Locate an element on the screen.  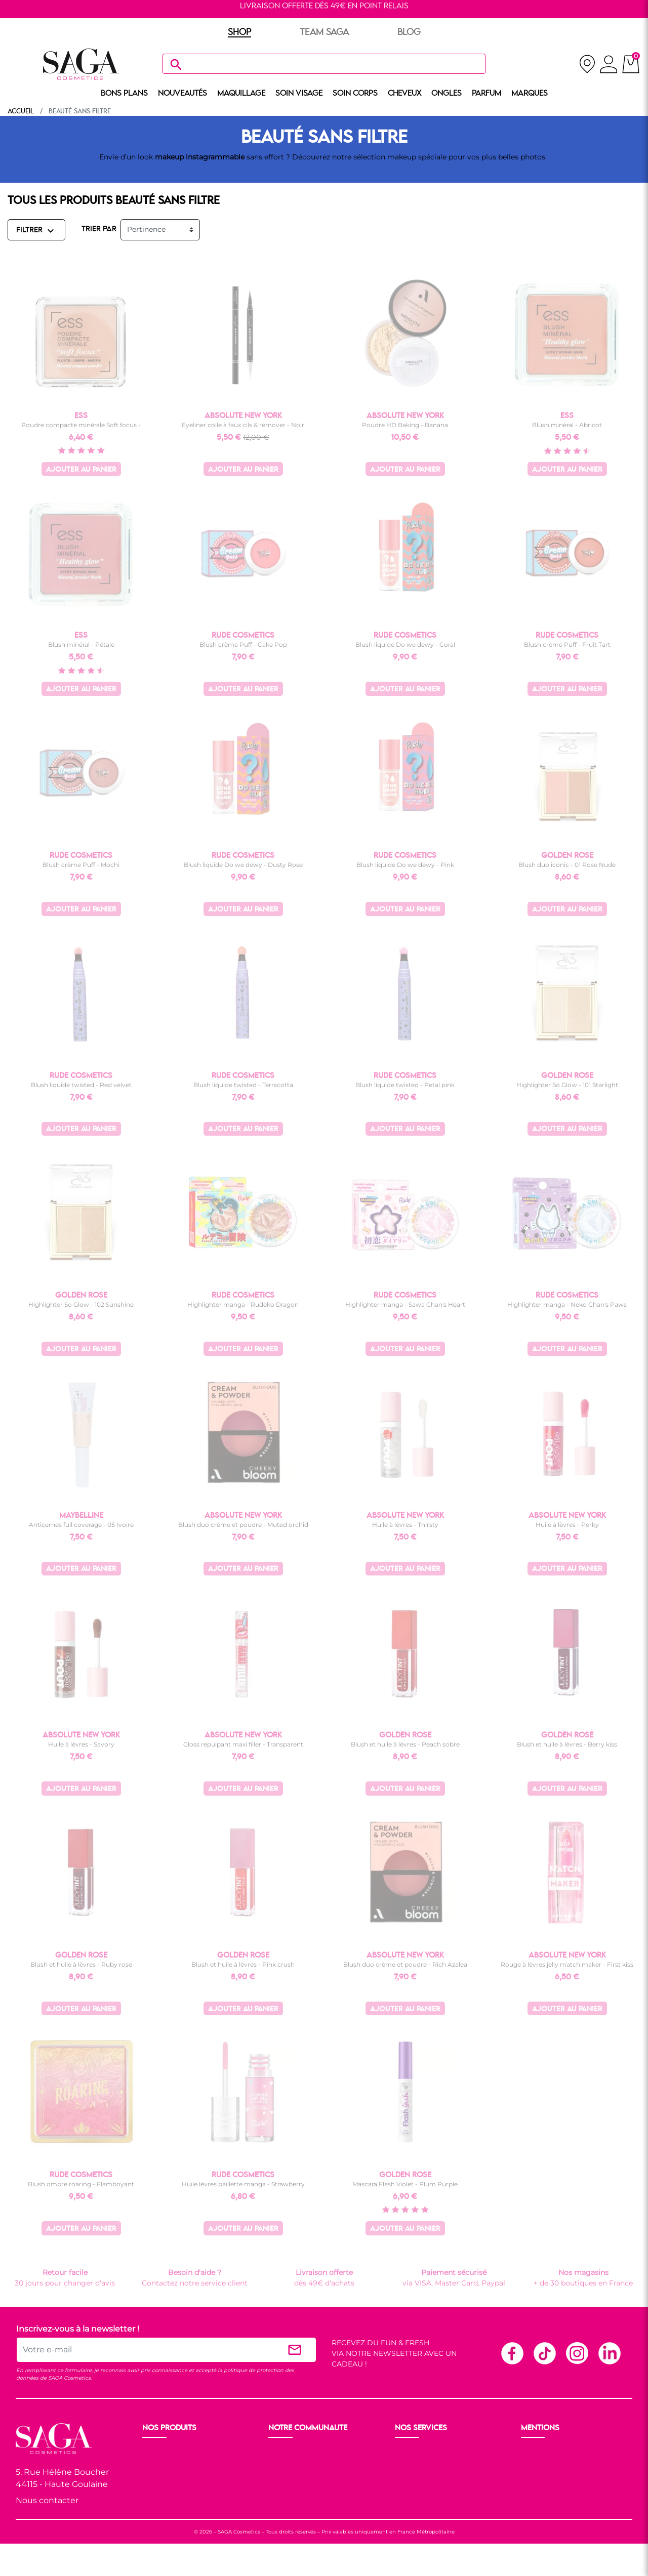
Blog is located at coordinates (278, 2488).